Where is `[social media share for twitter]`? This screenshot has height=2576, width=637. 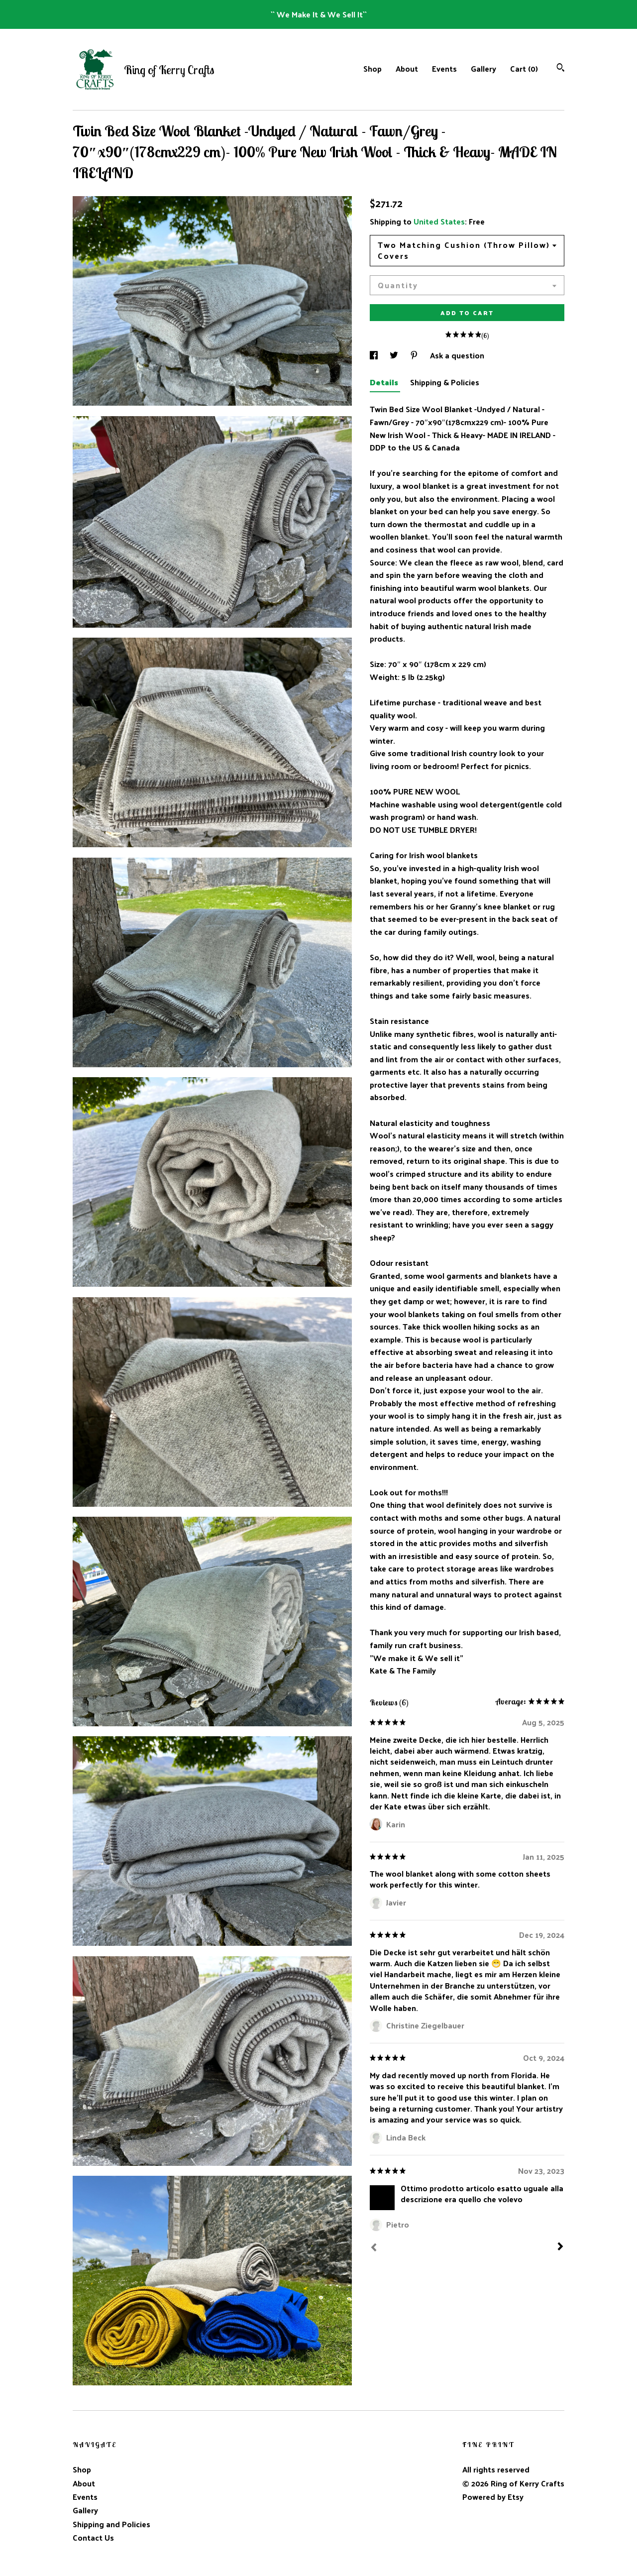
[social media share for twitter] is located at coordinates (395, 355).